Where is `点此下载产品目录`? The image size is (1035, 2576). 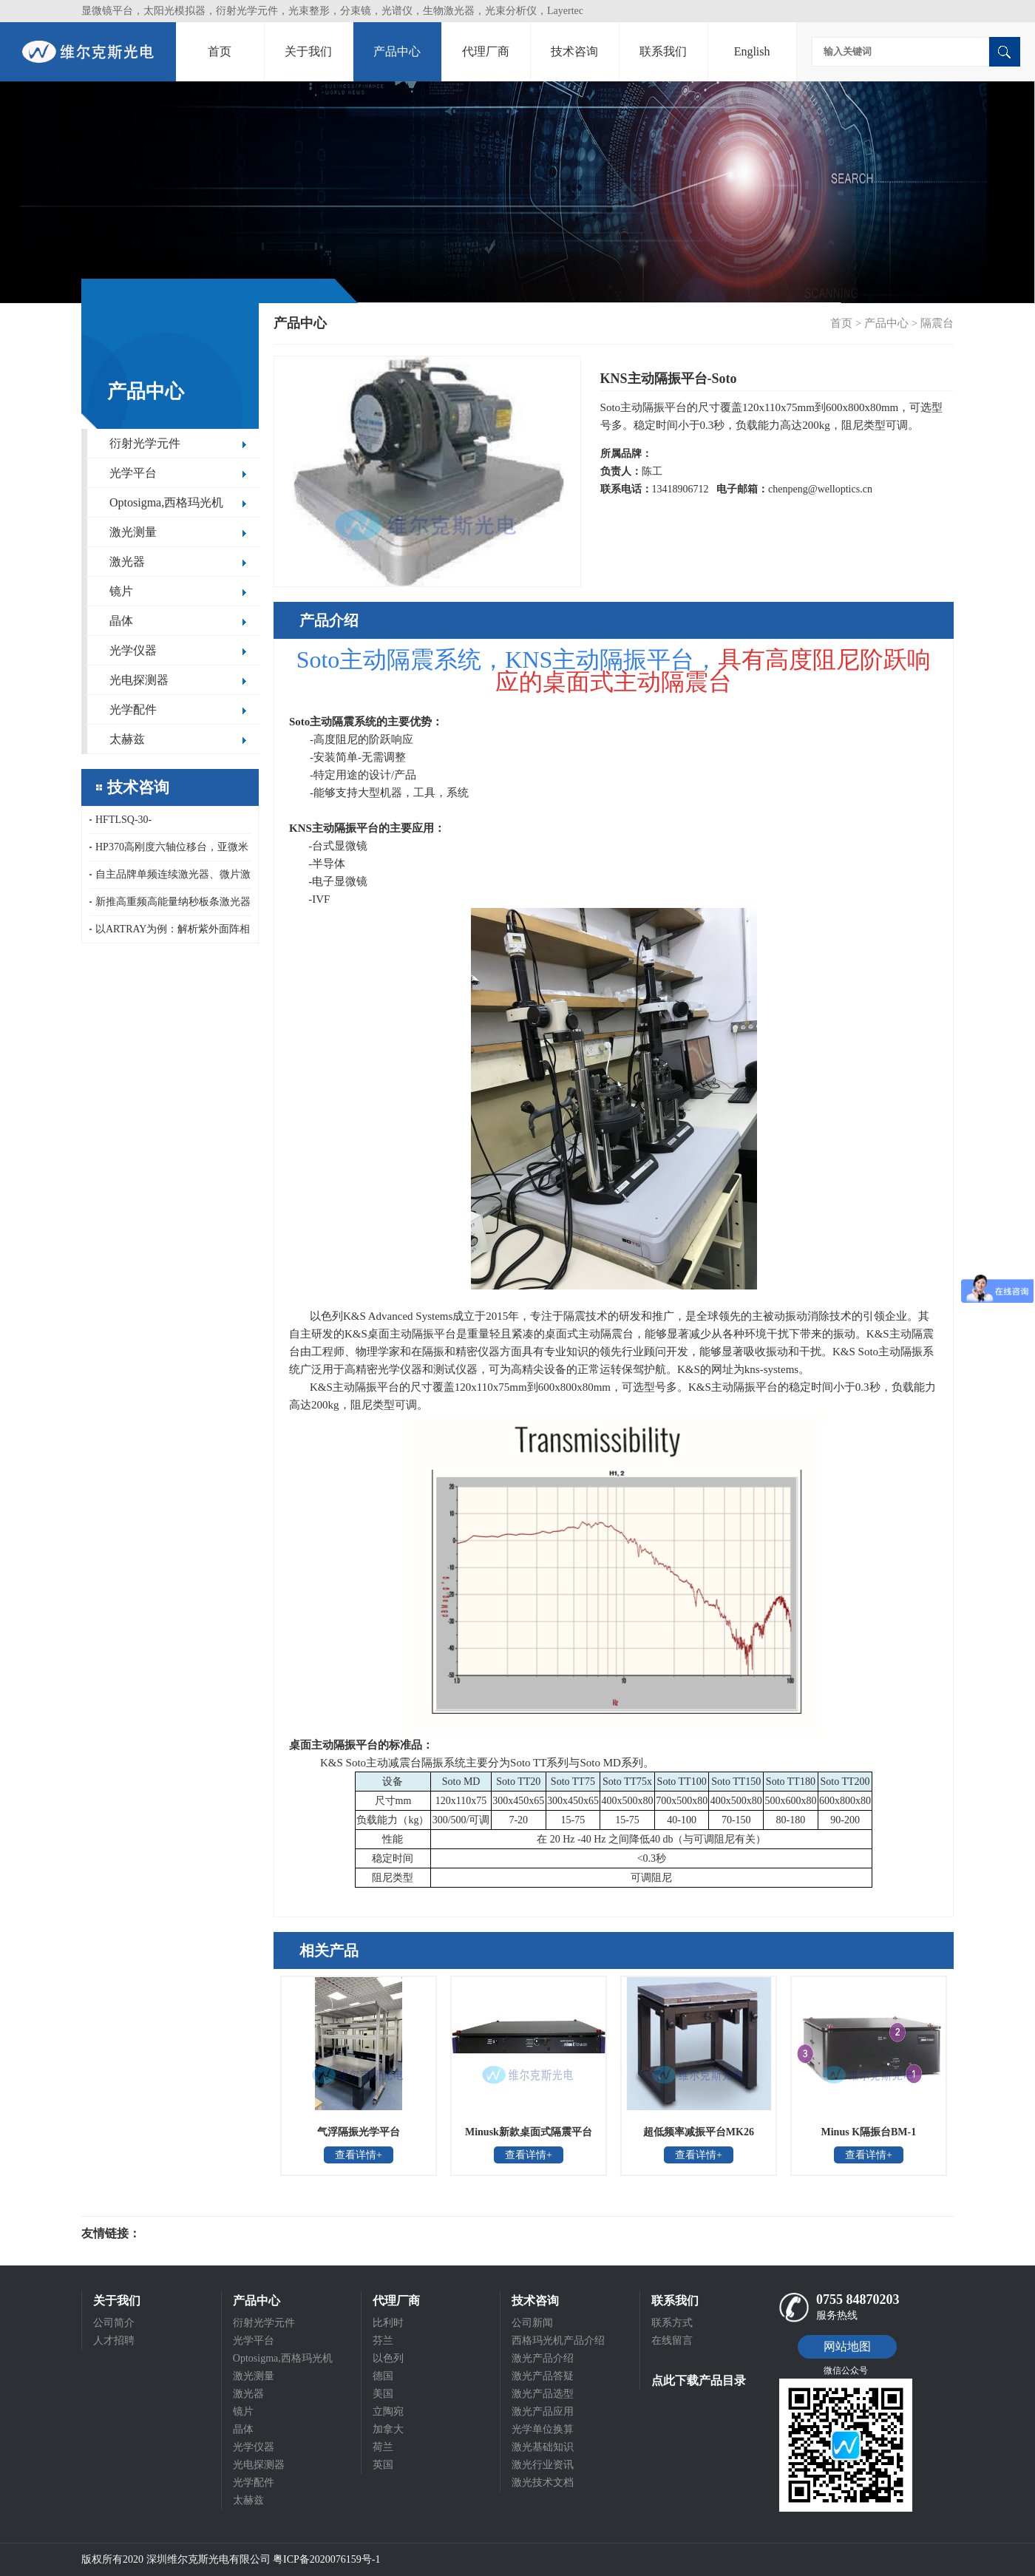 点此下载产品目录 is located at coordinates (698, 2380).